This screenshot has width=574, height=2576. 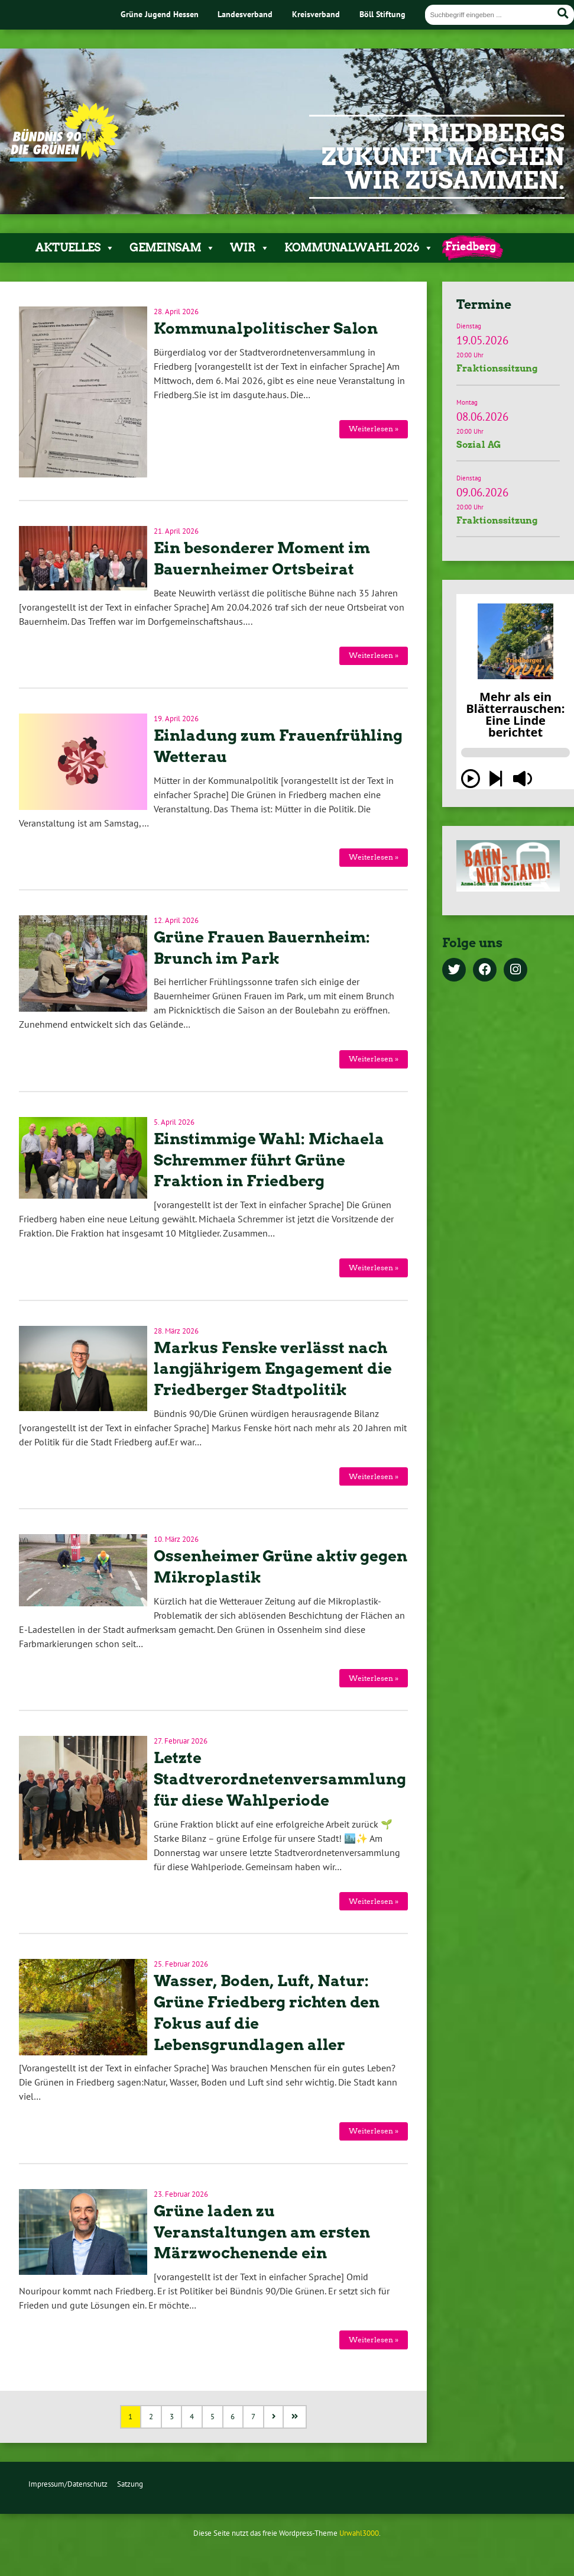 What do you see at coordinates (75, 247) in the screenshot?
I see `Aktuelles` at bounding box center [75, 247].